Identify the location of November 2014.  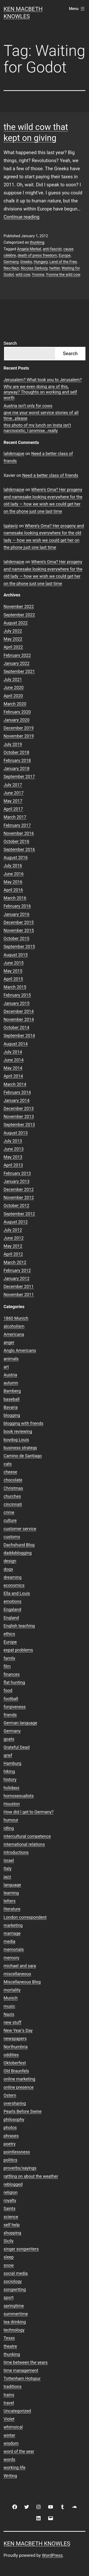
(19, 1019).